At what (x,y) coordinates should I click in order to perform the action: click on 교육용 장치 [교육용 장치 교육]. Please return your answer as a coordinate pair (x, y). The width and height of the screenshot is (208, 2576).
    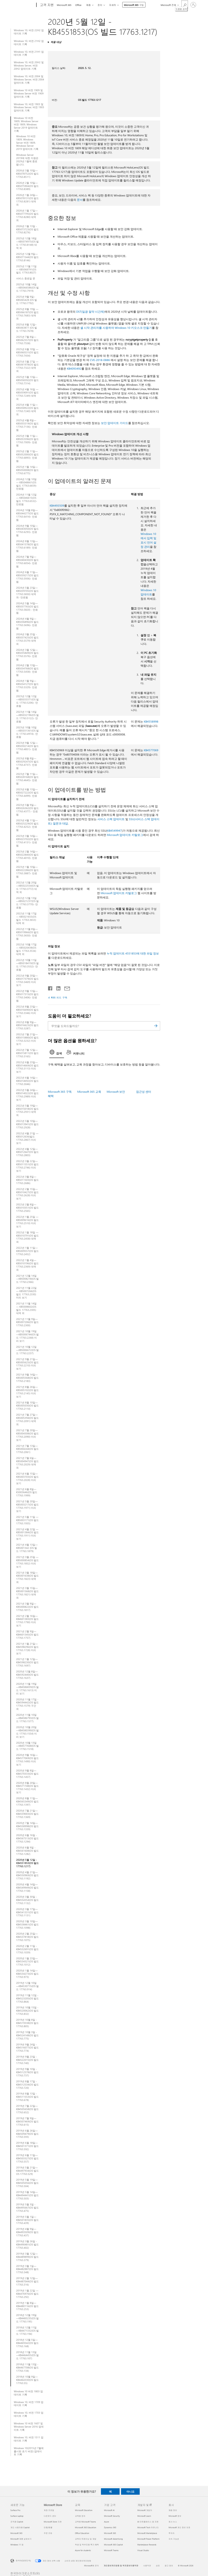
    Looking at the image, I should click on (80, 2516).